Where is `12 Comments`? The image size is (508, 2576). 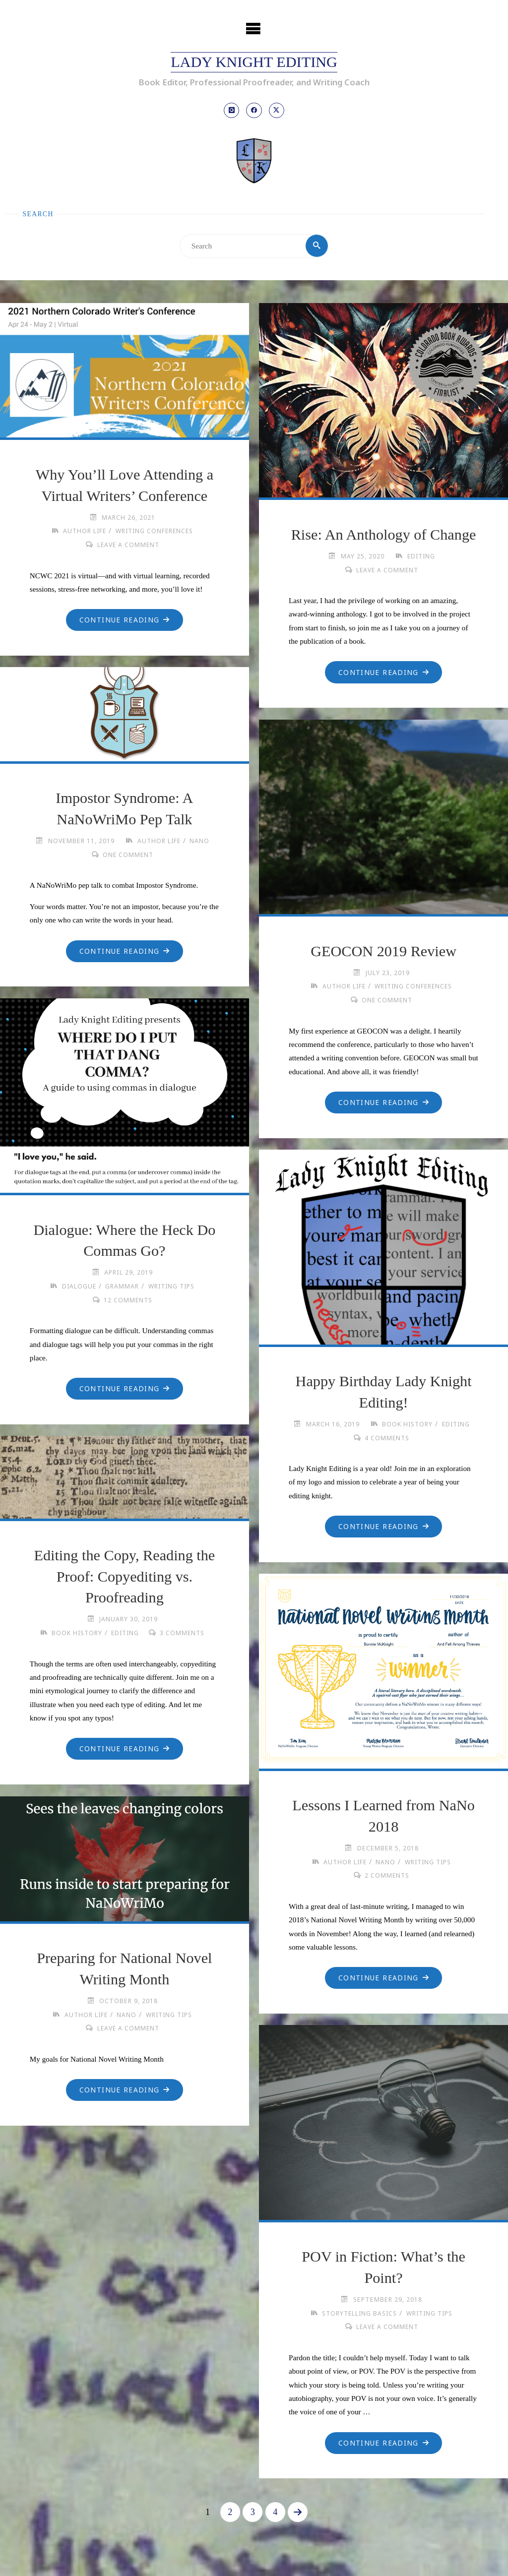
12 Comments is located at coordinates (128, 1300).